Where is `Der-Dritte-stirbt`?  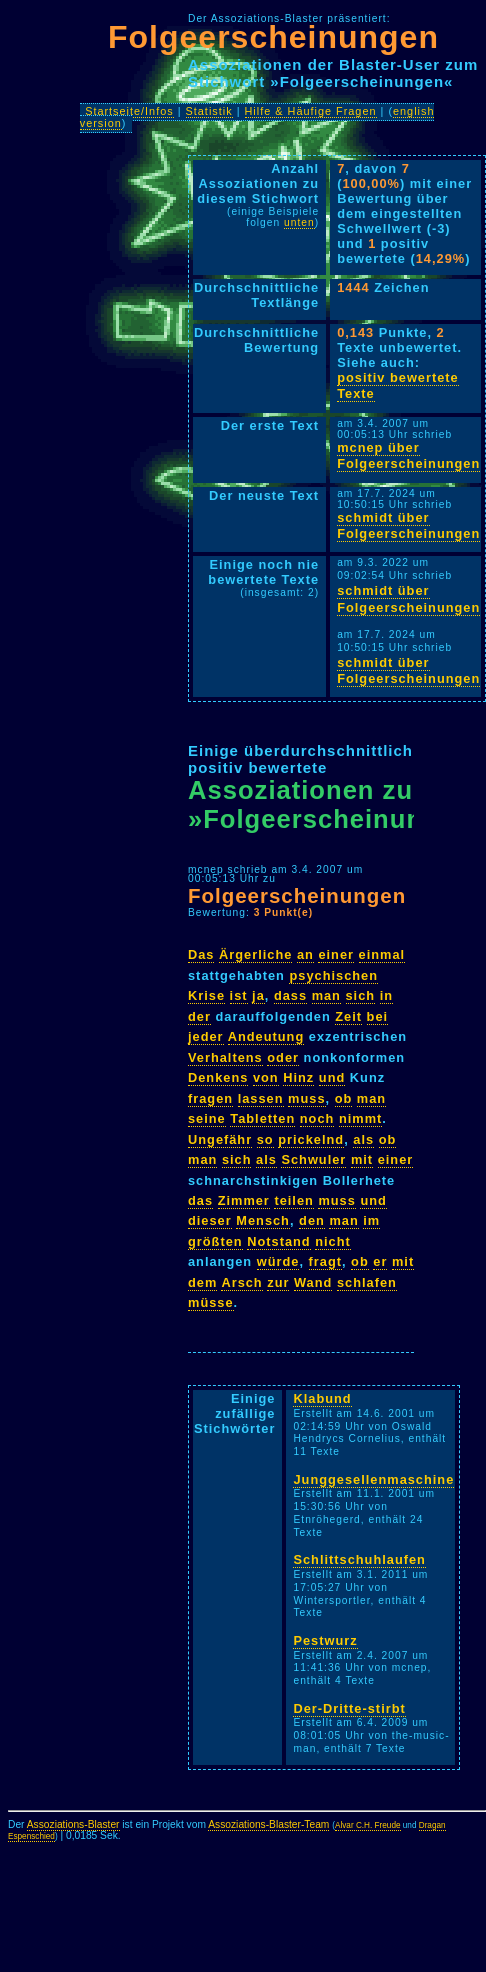 Der-Dritte-stirbt is located at coordinates (349, 1708).